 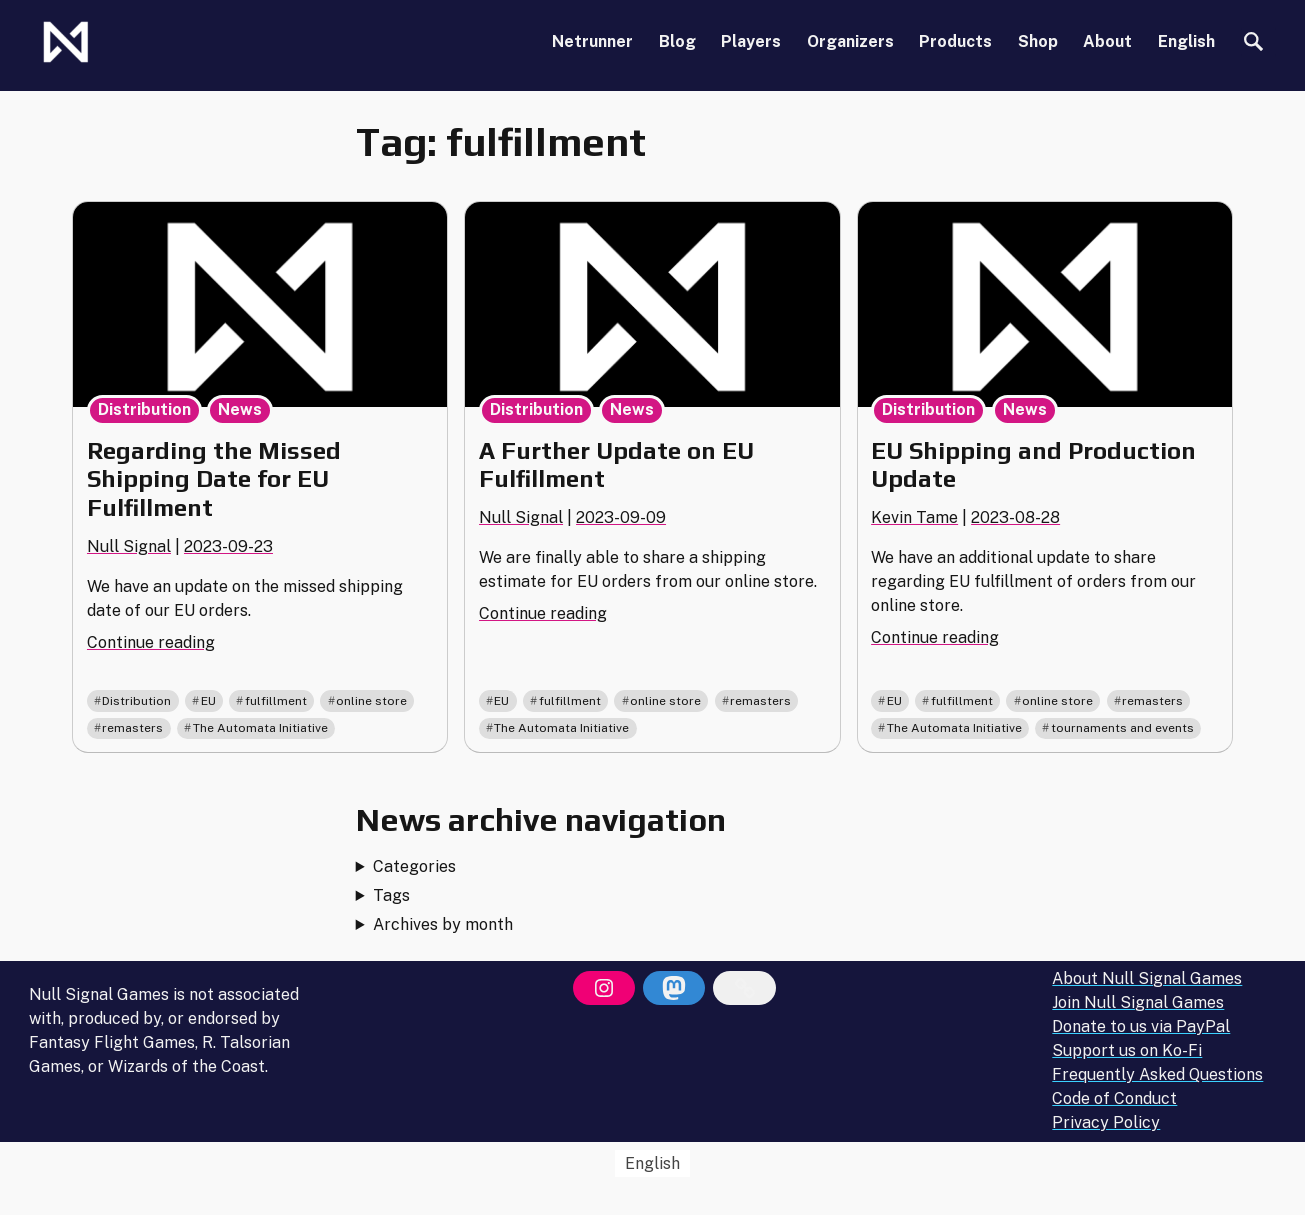 I want to click on tournaments and events, so click(x=1122, y=728).